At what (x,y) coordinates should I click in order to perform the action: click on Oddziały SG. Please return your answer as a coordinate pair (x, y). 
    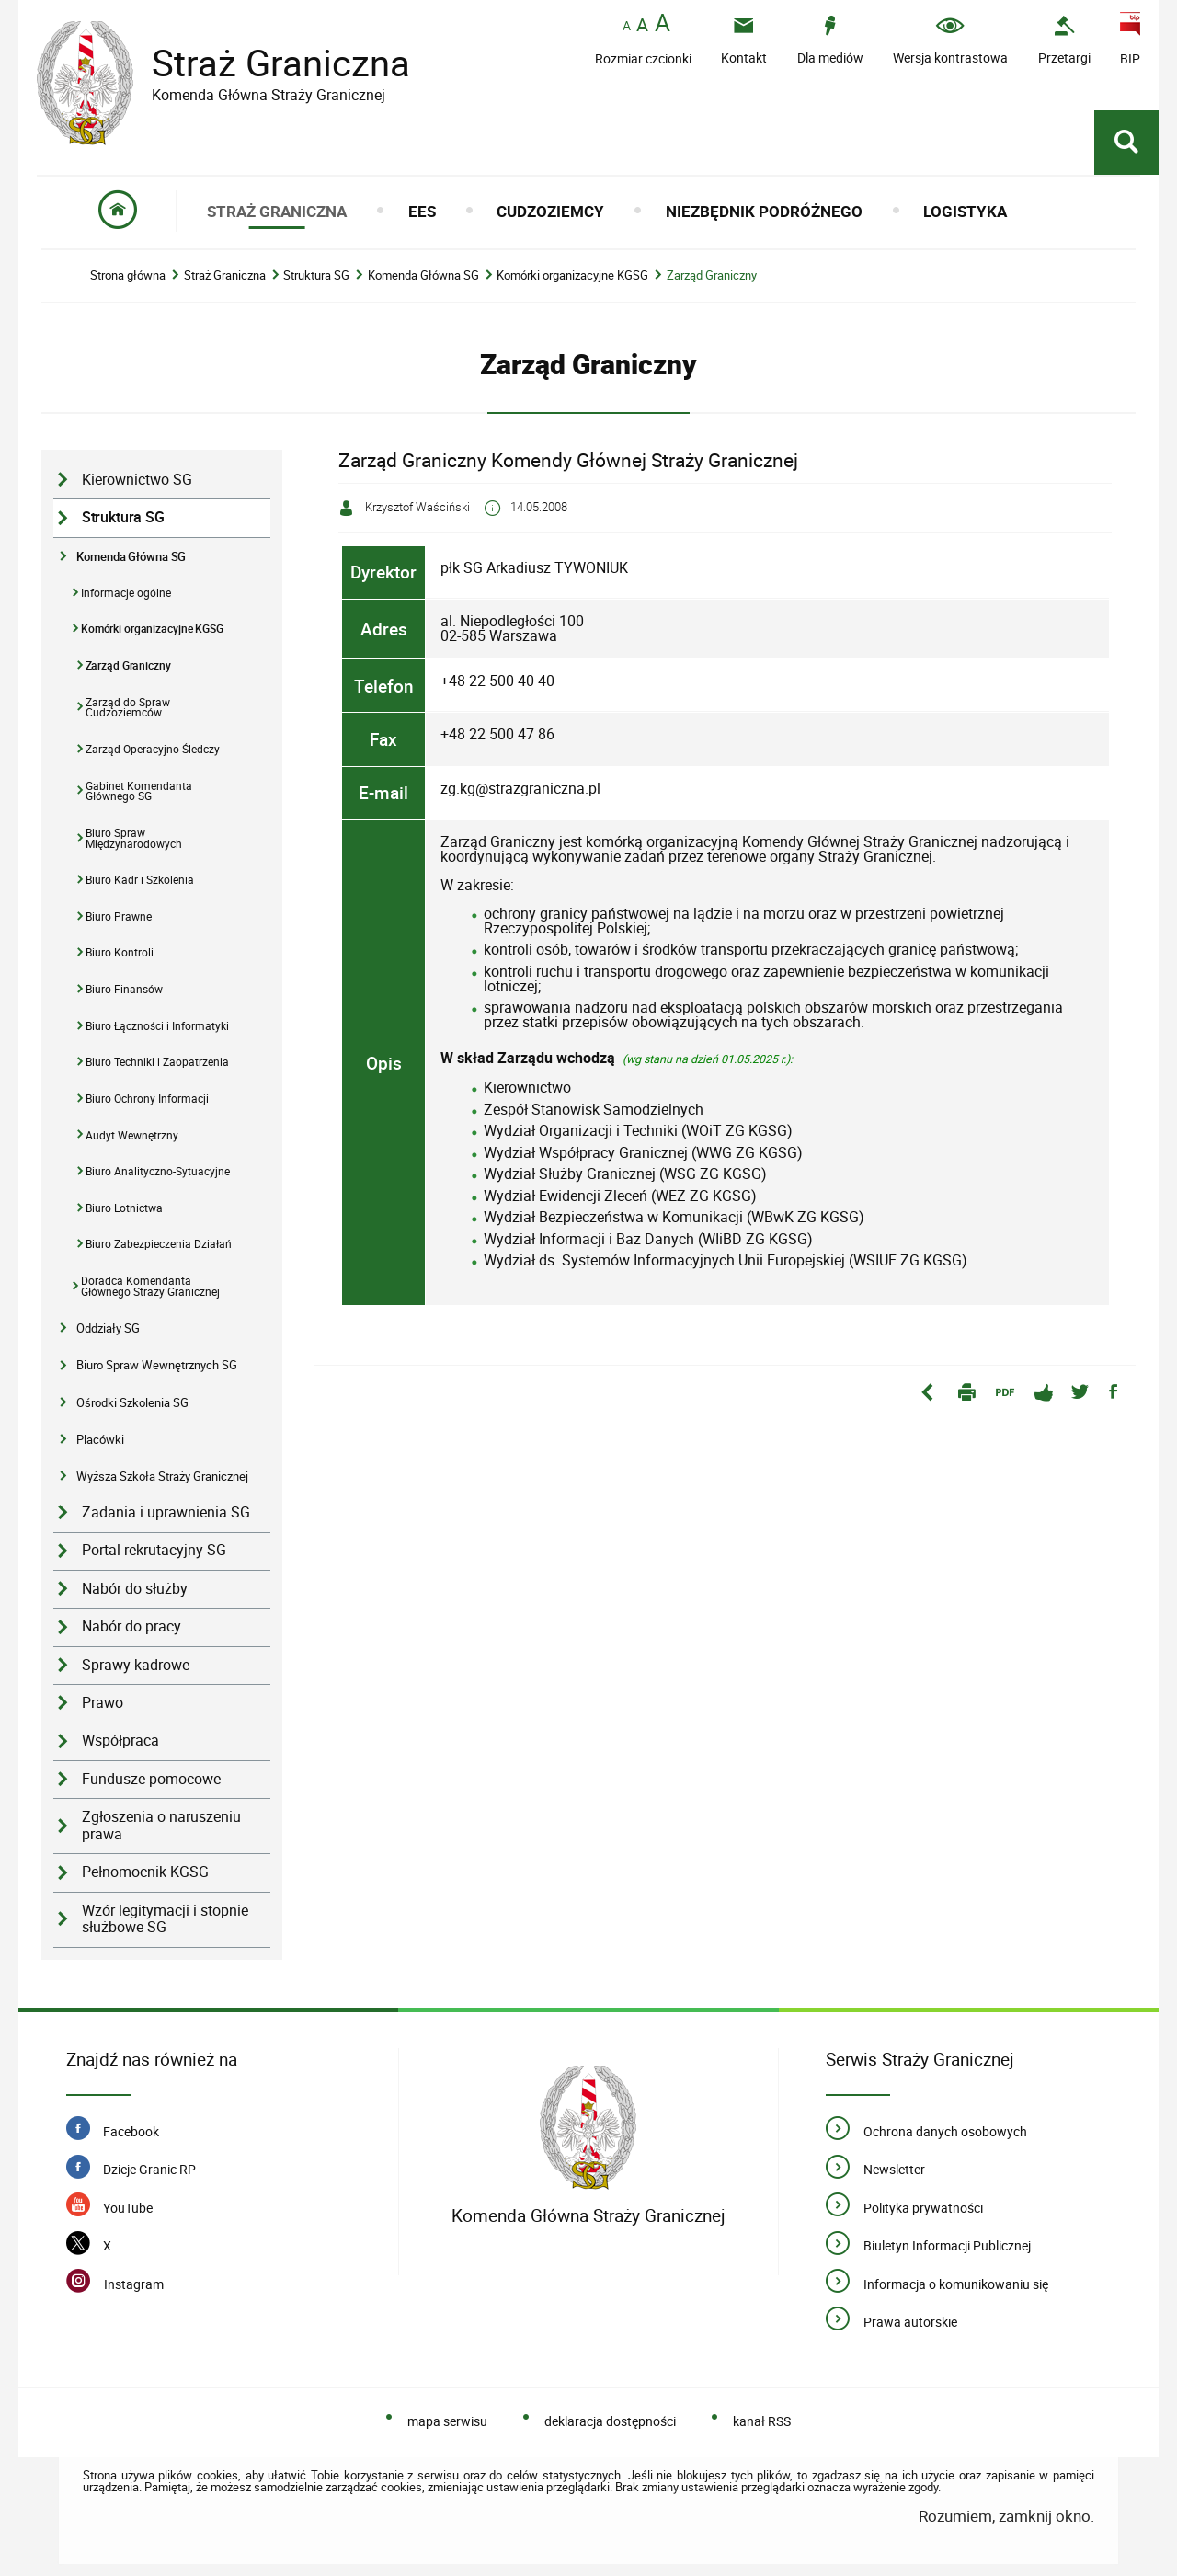
    Looking at the image, I should click on (108, 1328).